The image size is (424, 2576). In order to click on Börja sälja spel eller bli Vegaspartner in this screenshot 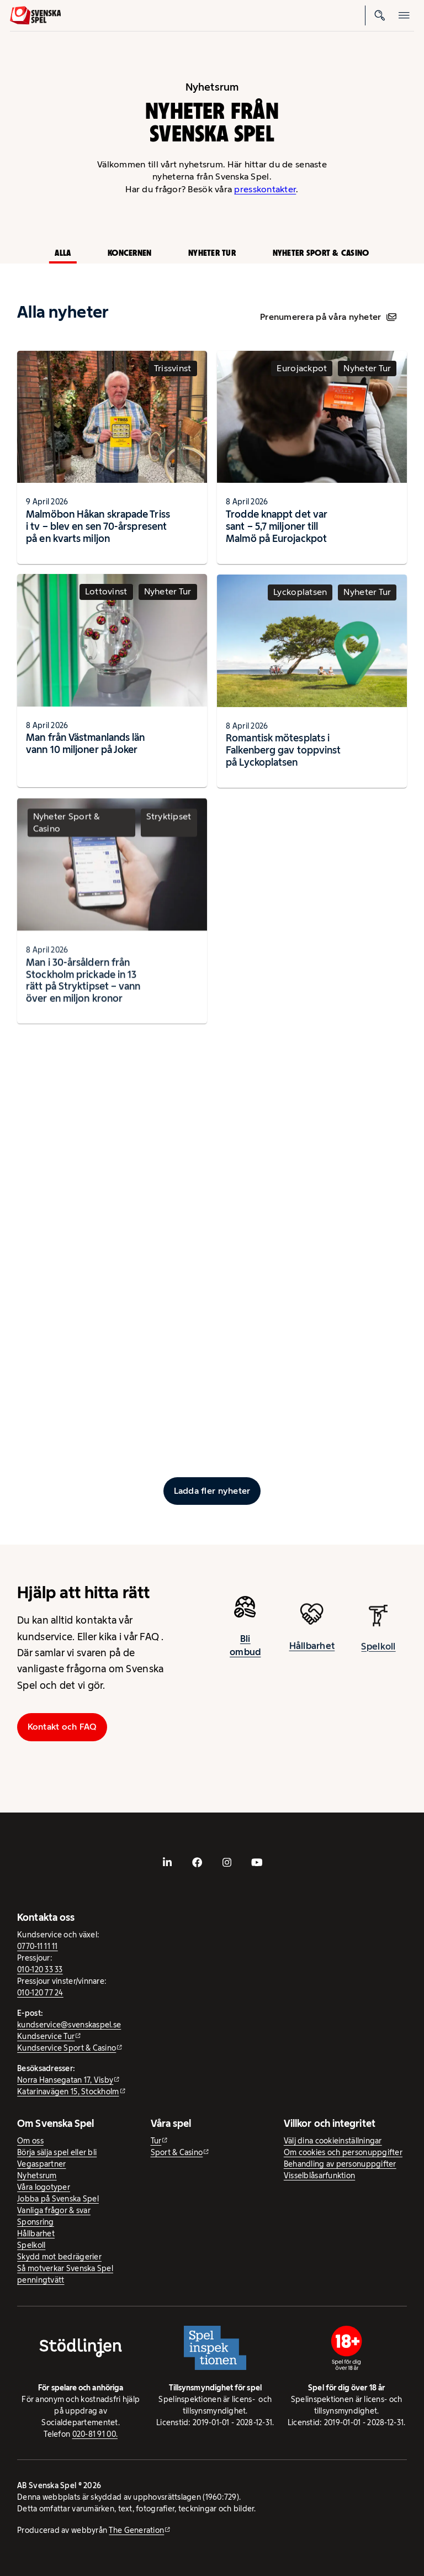, I will do `click(57, 2158)`.